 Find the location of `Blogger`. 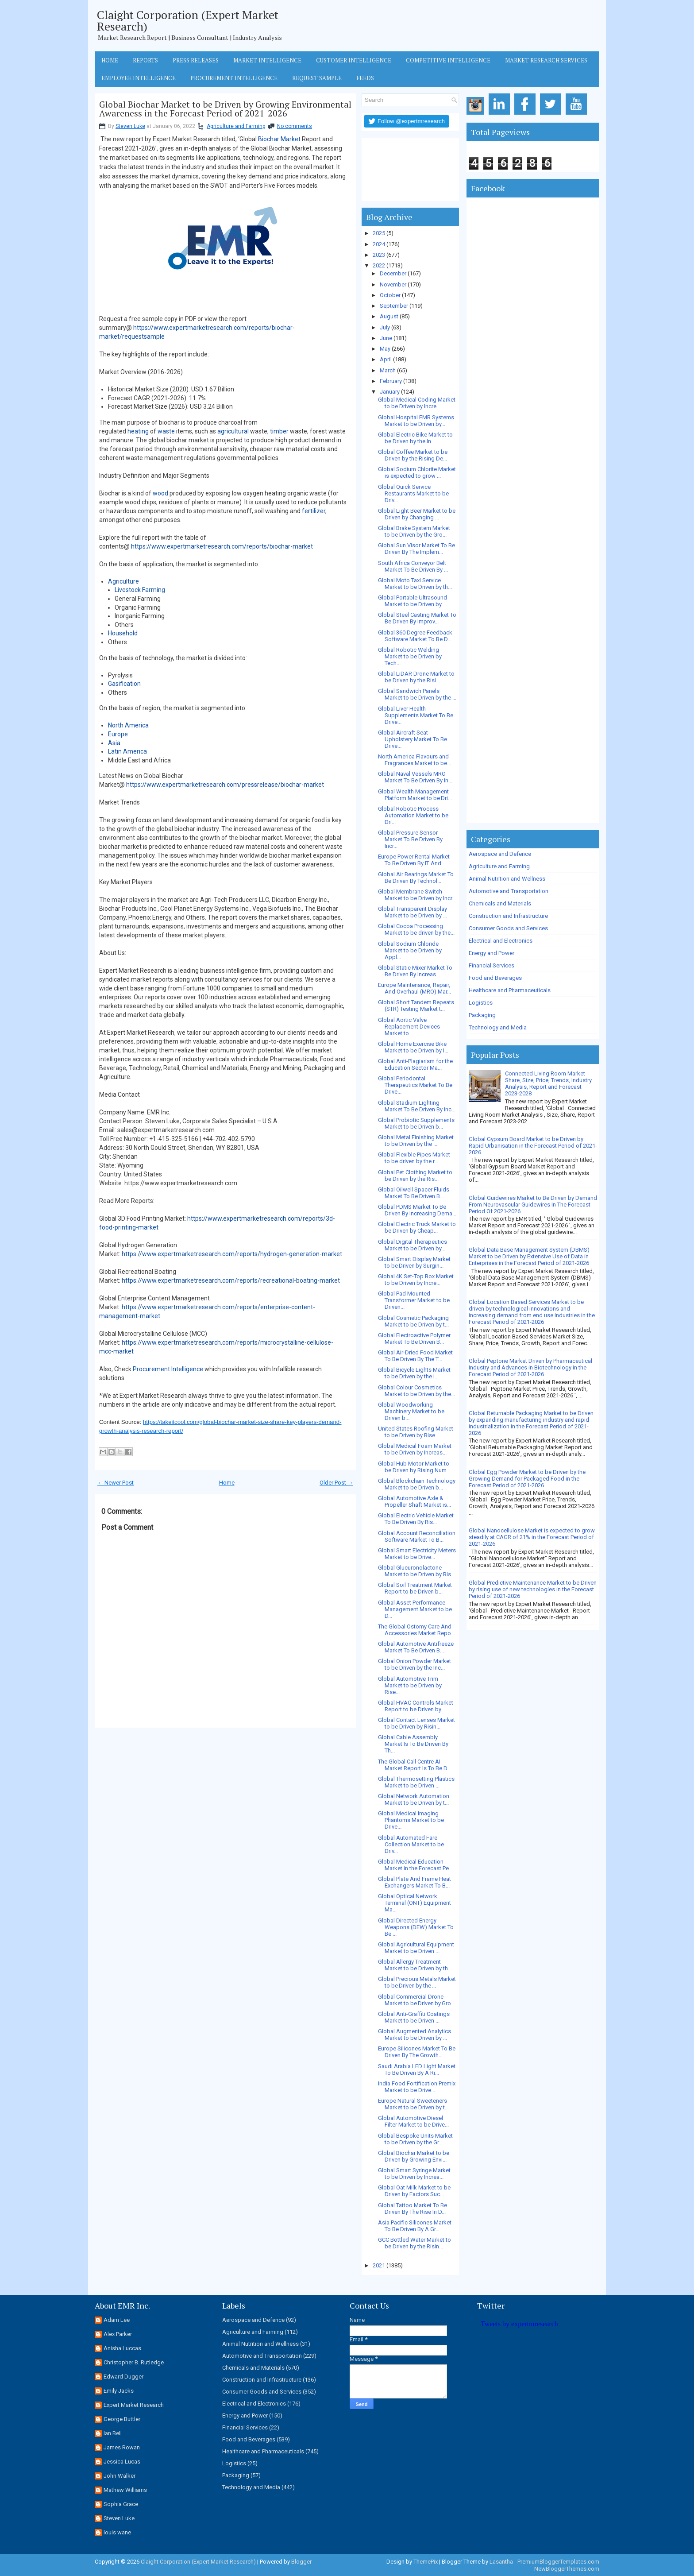

Blogger is located at coordinates (301, 2561).